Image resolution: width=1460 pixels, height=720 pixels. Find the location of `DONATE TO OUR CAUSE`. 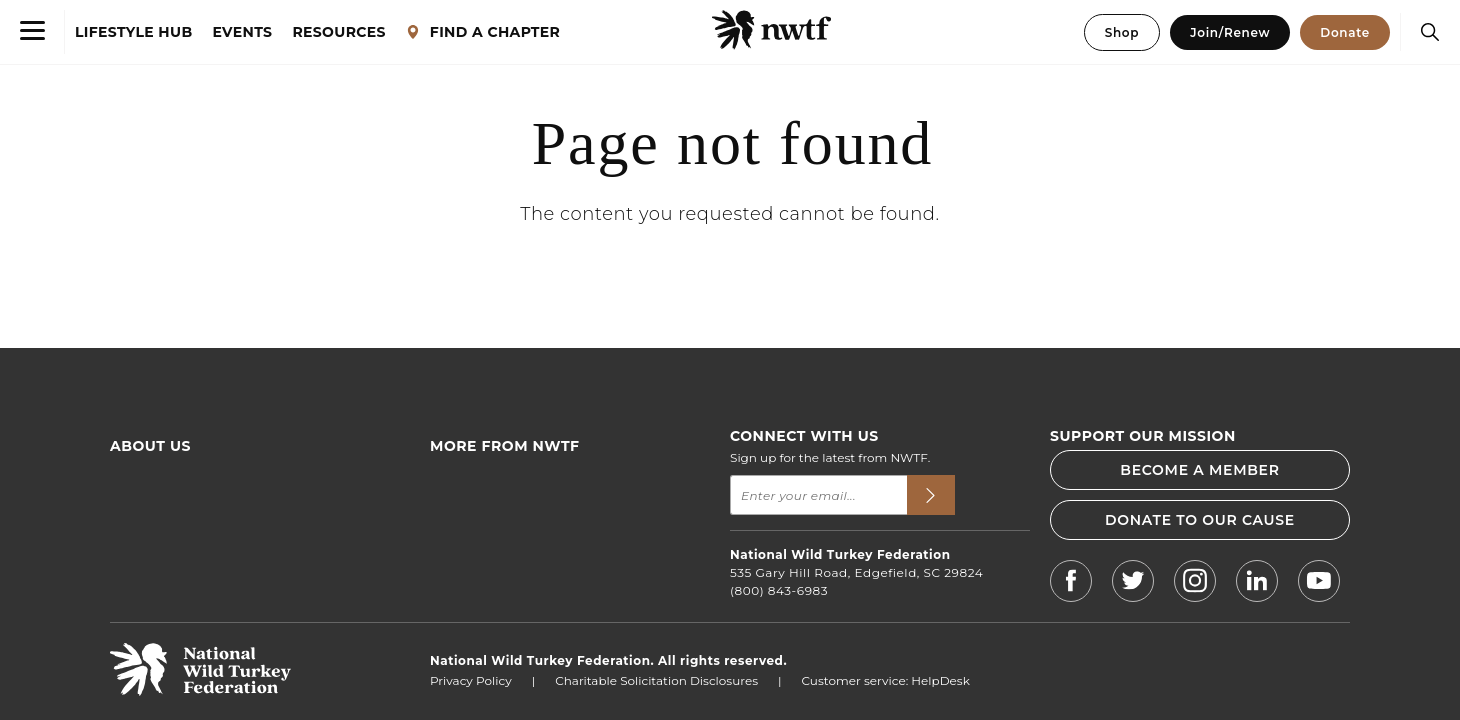

DONATE TO OUR CAUSE is located at coordinates (1200, 520).